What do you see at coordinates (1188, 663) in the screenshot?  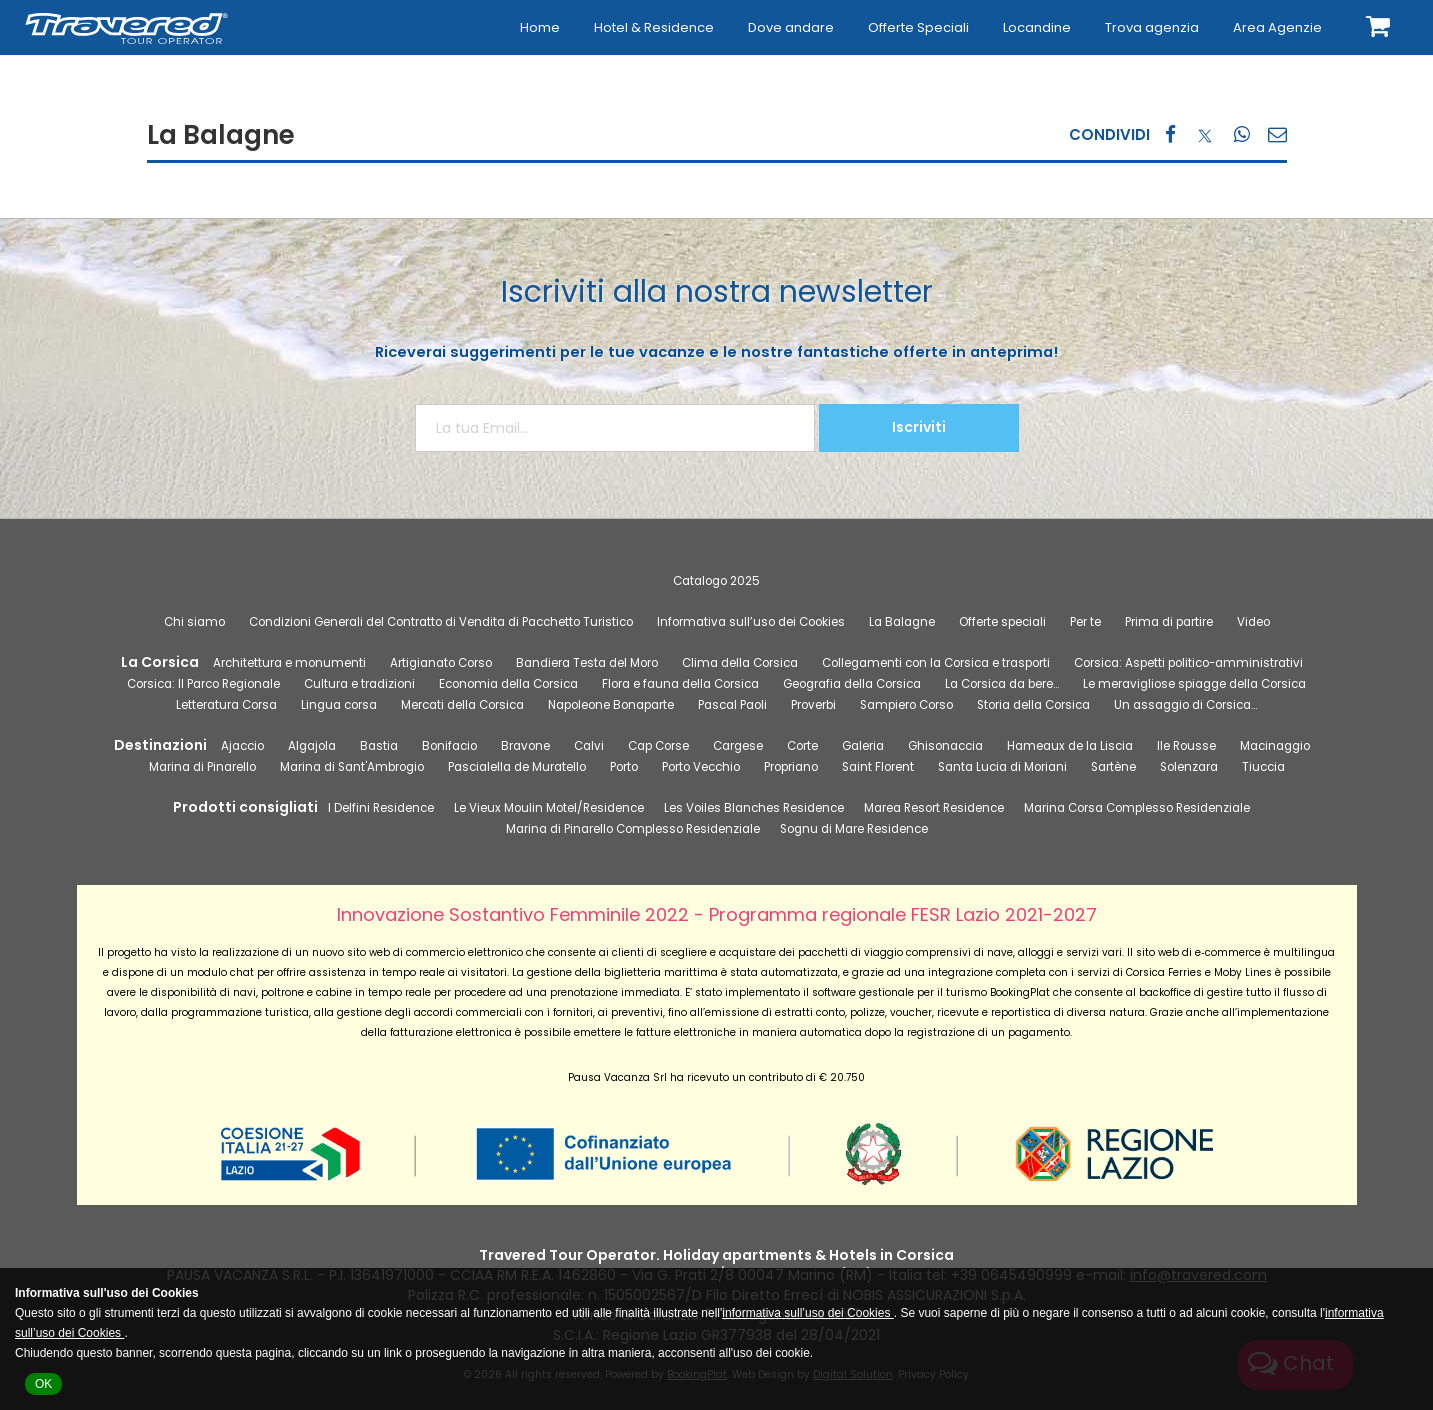 I see `Corsica: Aspetti politico-amministrativi` at bounding box center [1188, 663].